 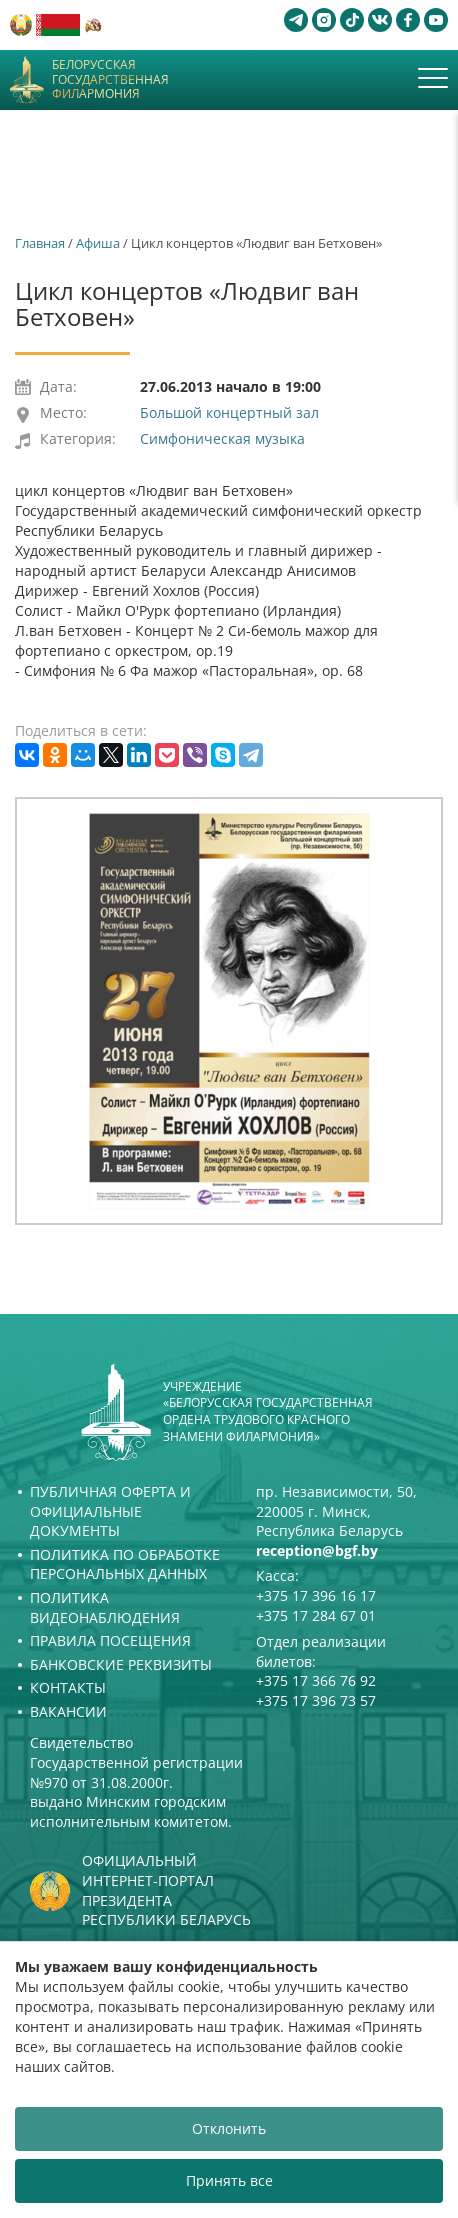 What do you see at coordinates (125, 1564) in the screenshot?
I see `Политика по обработке персональных данных` at bounding box center [125, 1564].